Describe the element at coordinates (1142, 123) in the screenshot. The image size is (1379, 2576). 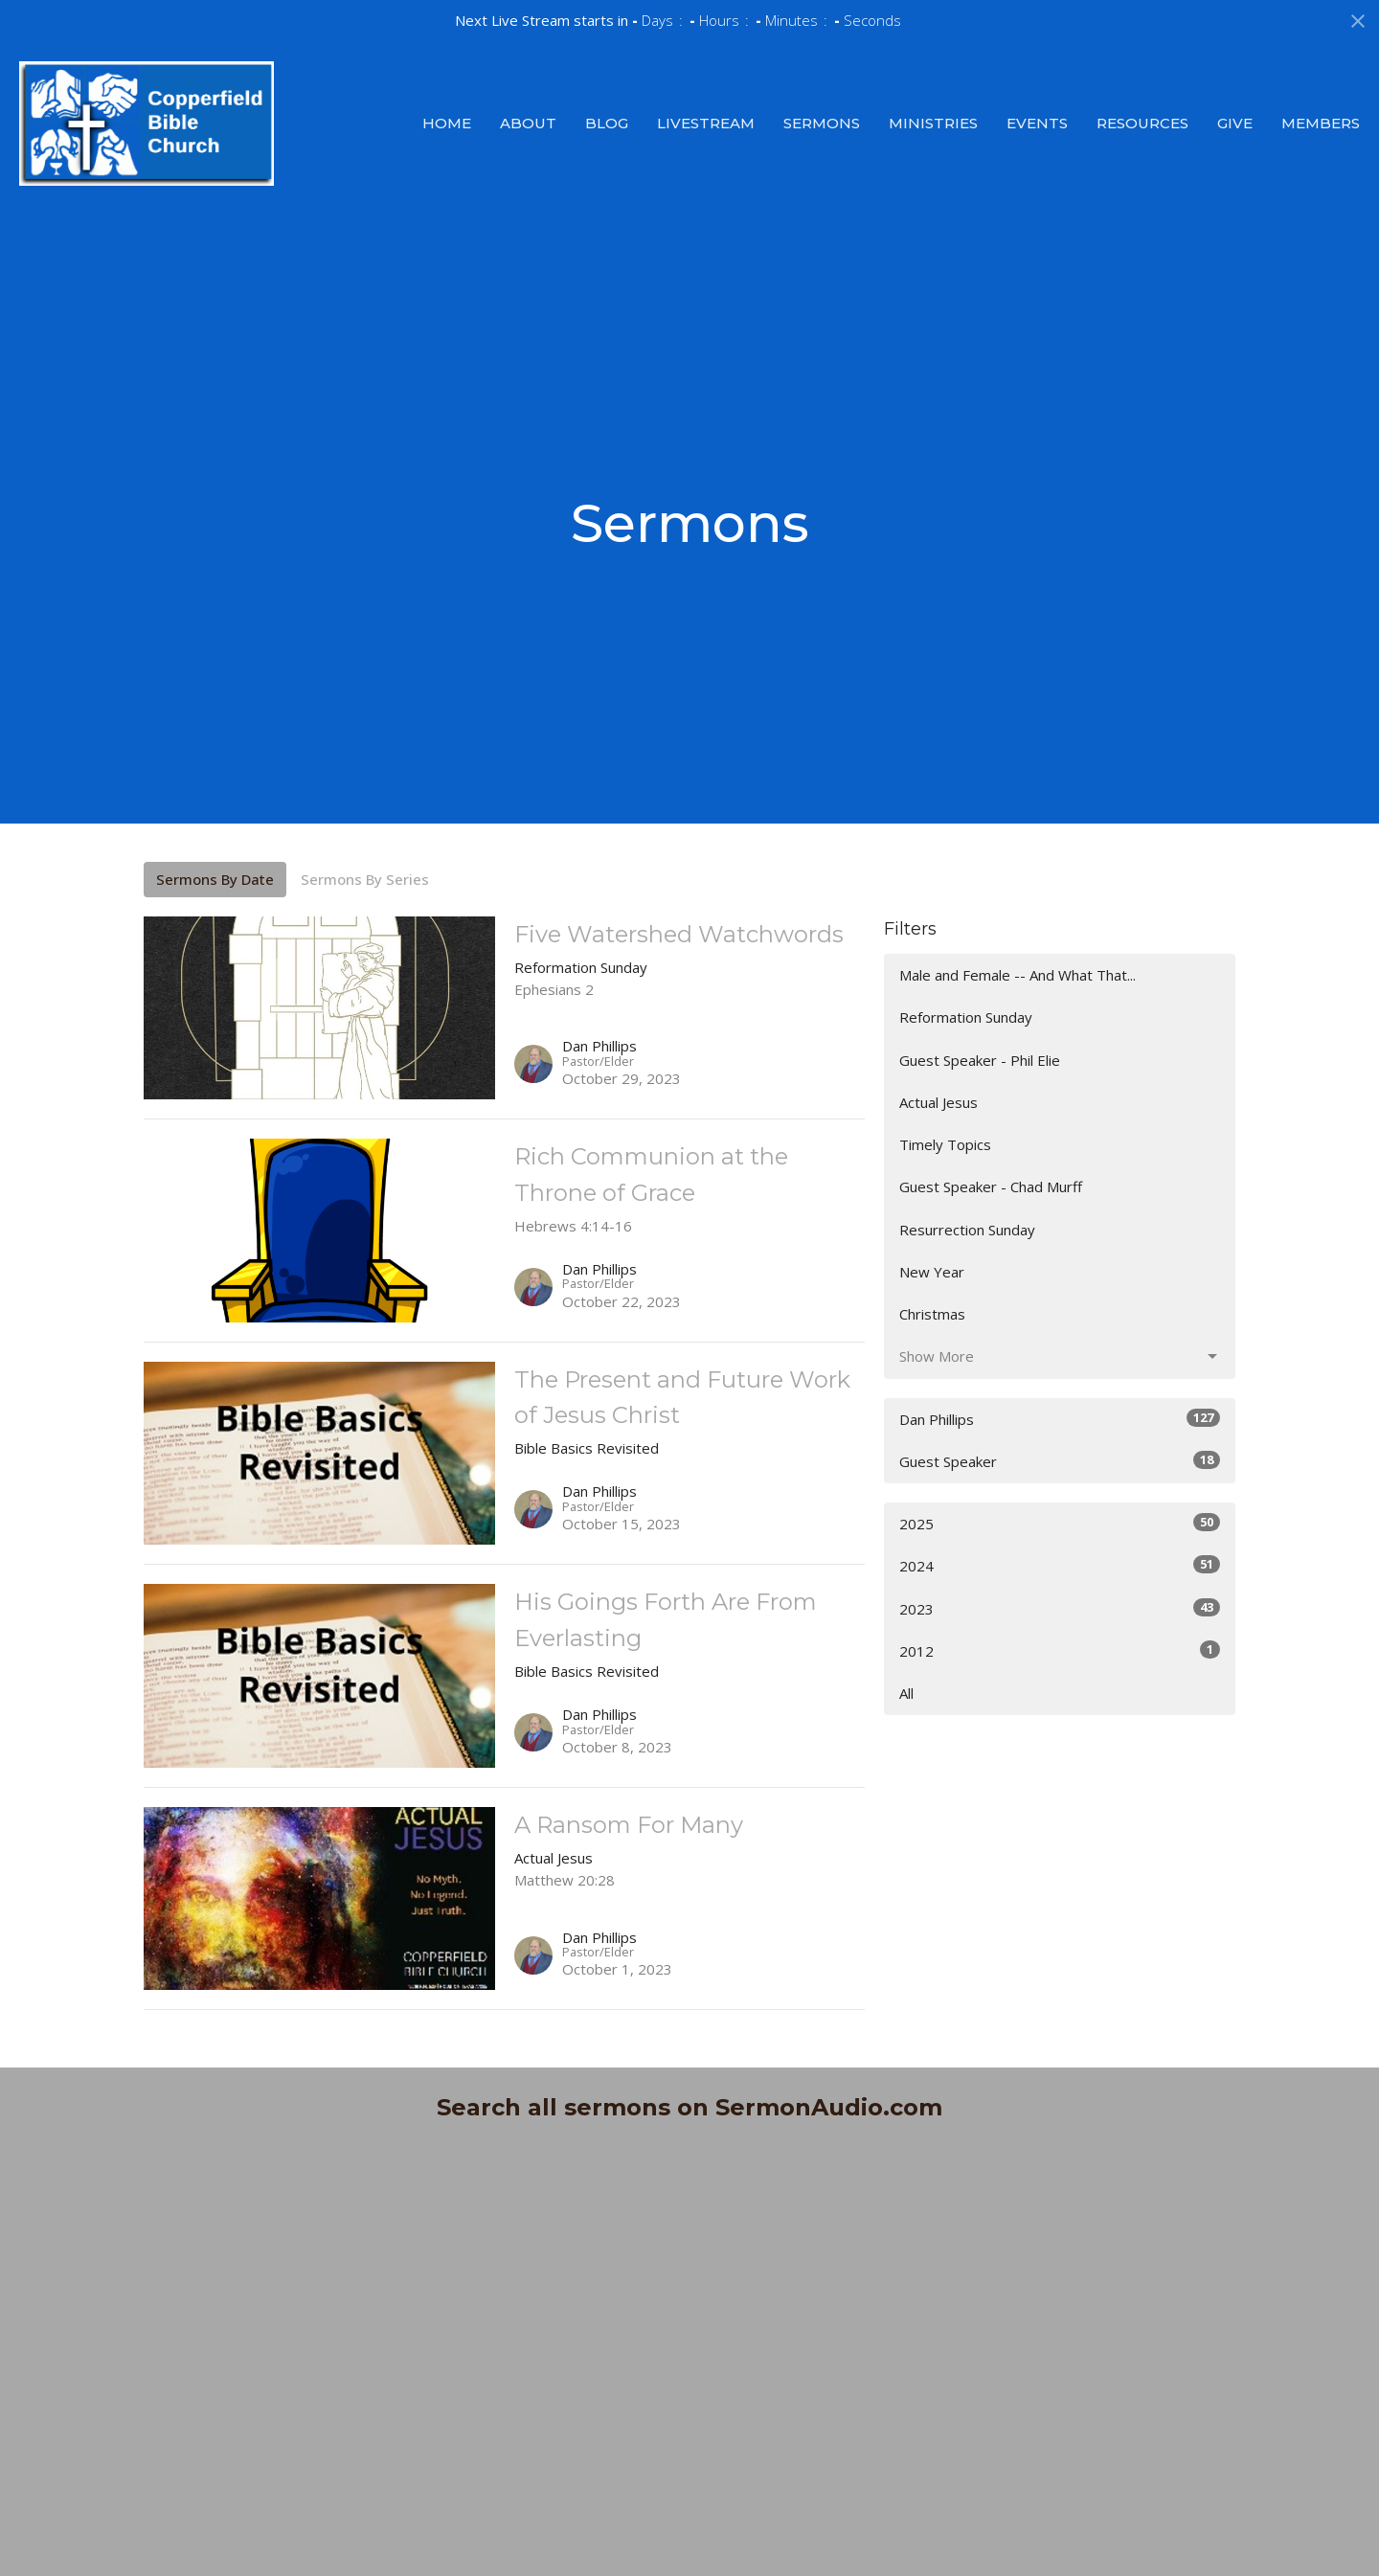
I see `Resources` at that location.